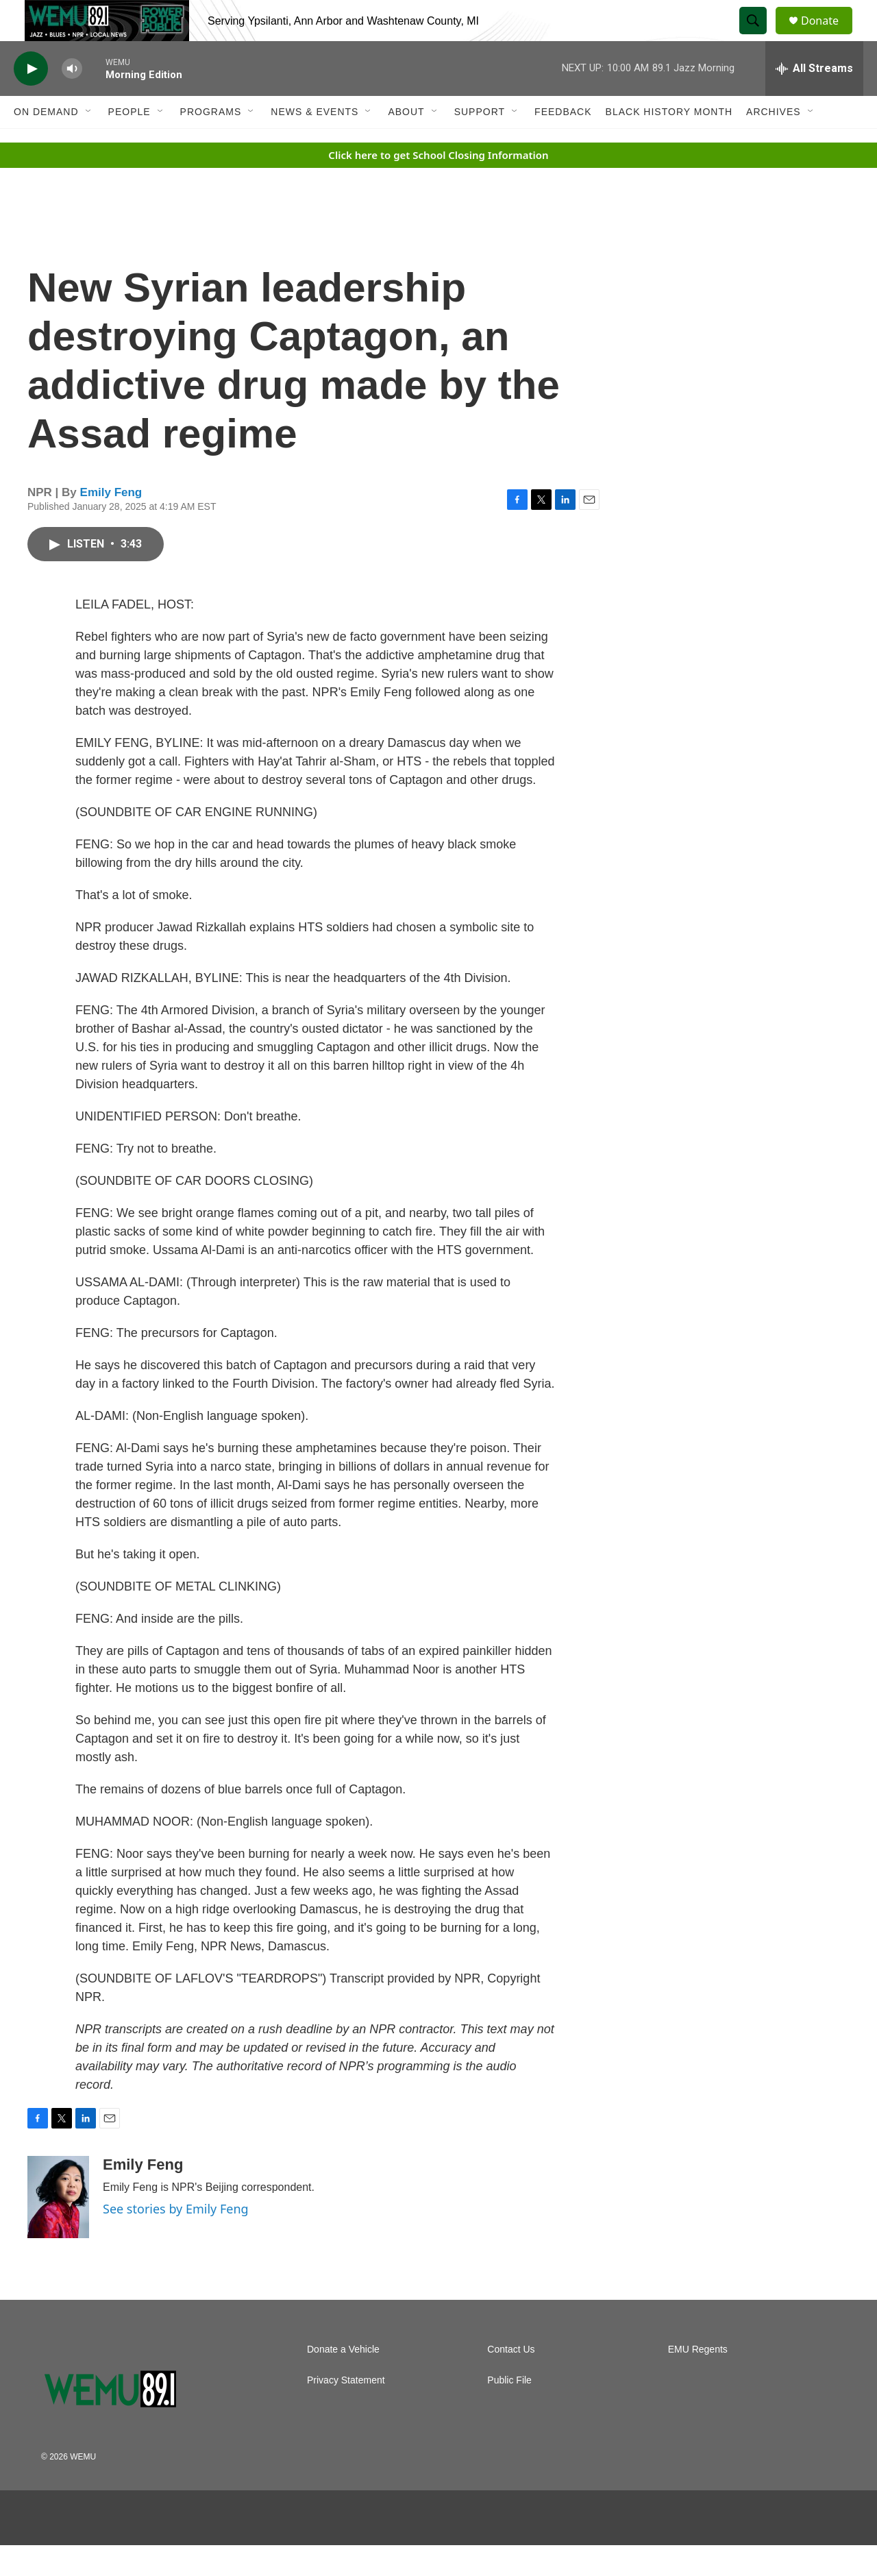 The width and height of the screenshot is (877, 2576). What do you see at coordinates (346, 2411) in the screenshot?
I see `Privacy Statement` at bounding box center [346, 2411].